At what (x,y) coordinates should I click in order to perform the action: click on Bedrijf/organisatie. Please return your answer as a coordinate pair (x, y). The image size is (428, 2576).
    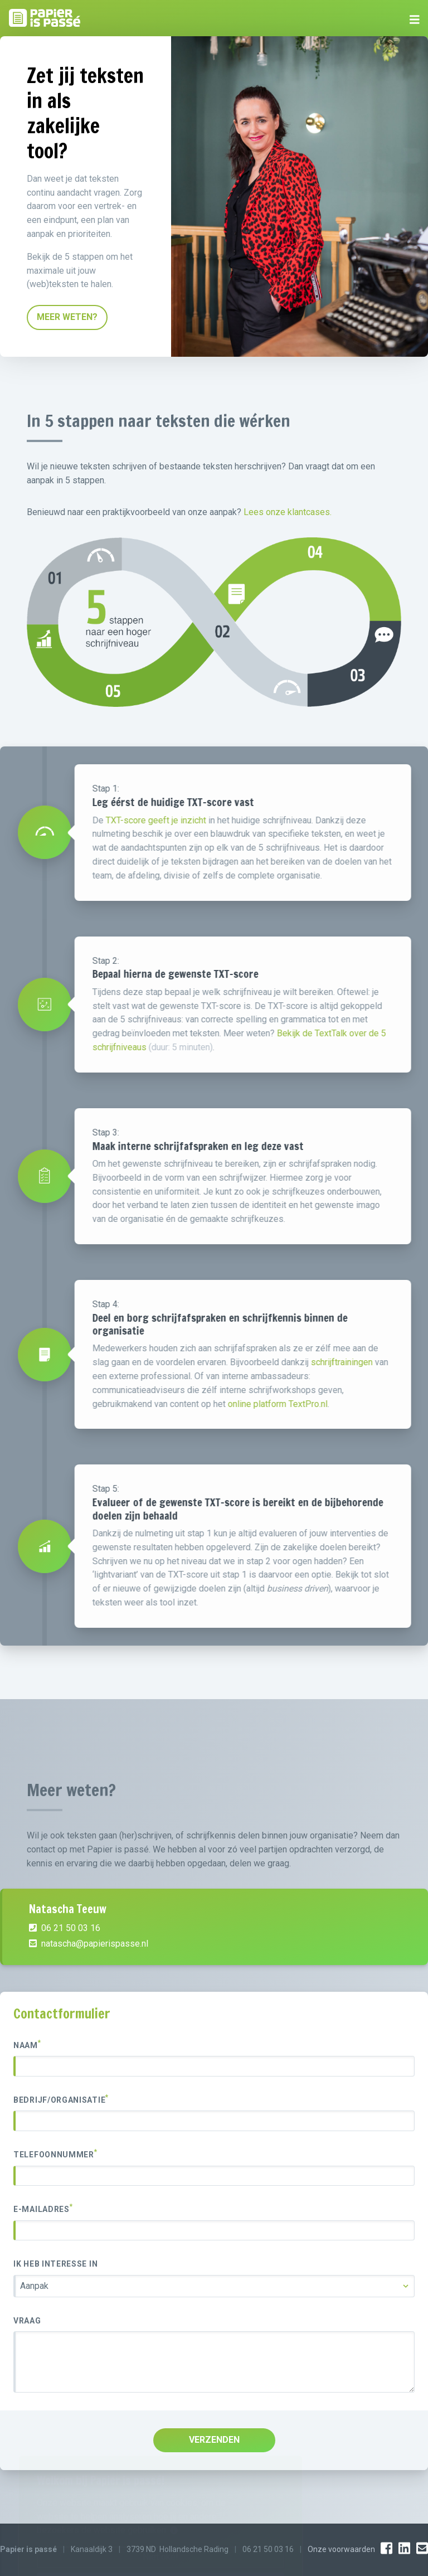
    Looking at the image, I should click on (61, 2099).